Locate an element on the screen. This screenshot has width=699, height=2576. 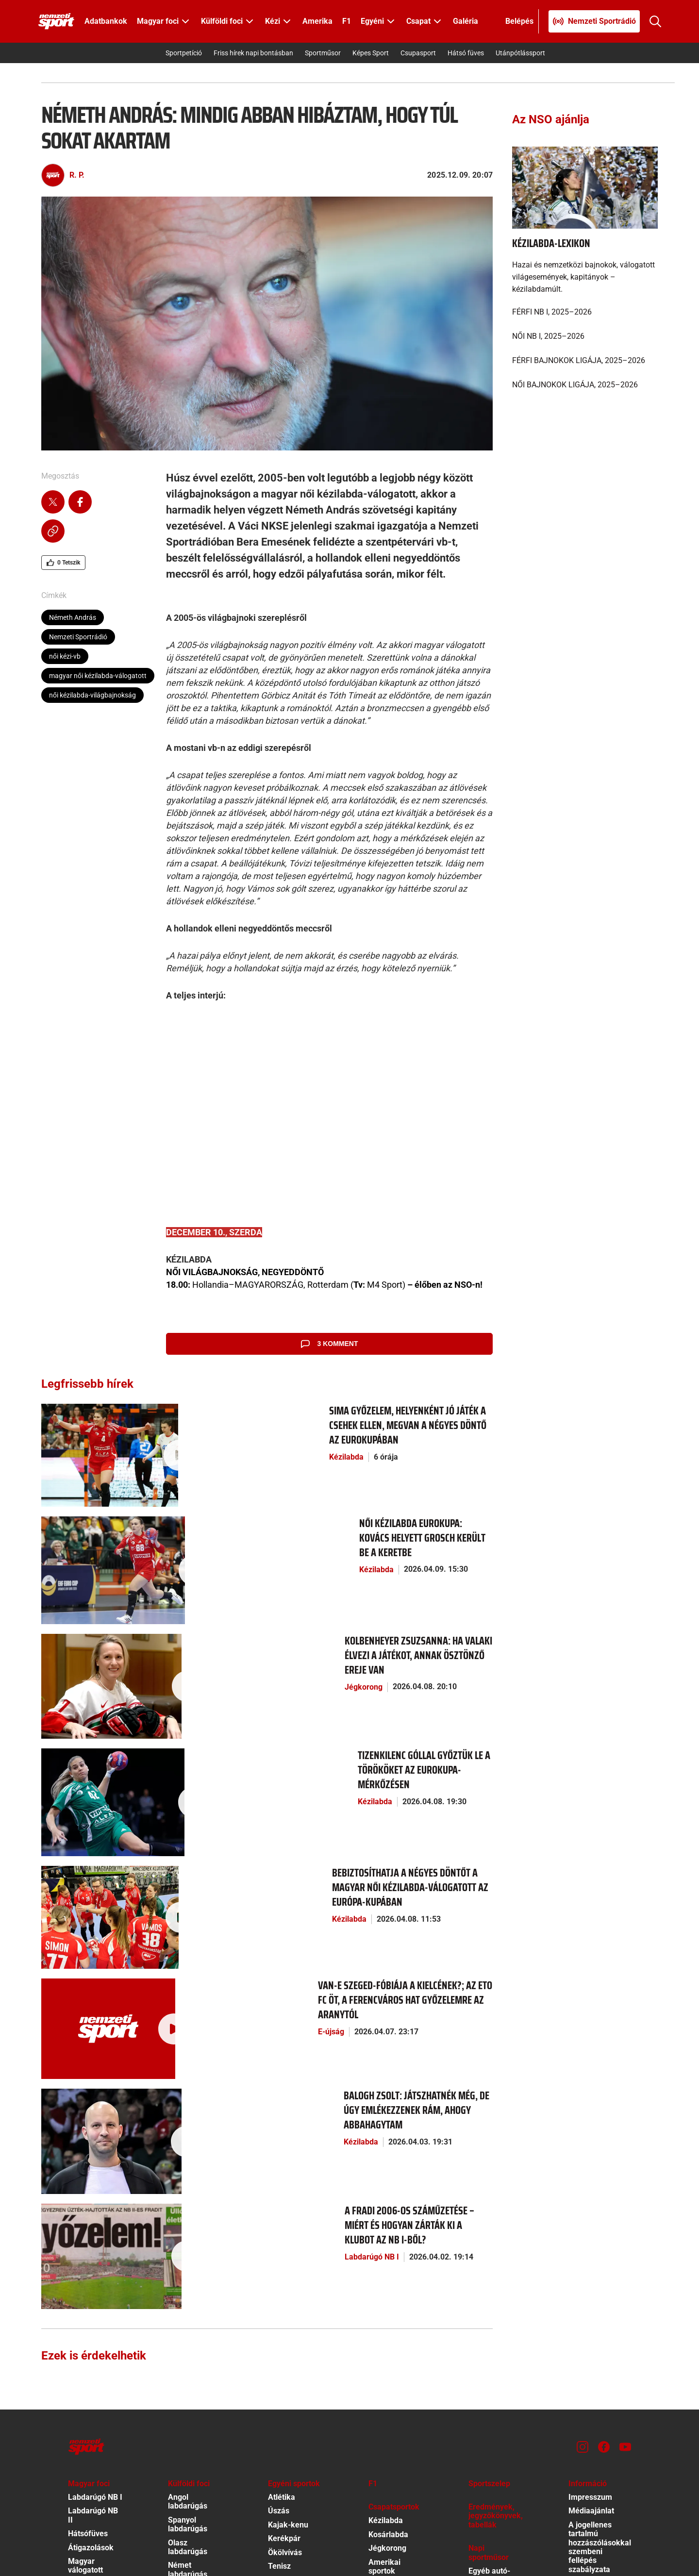
[Bejelentkezés] is located at coordinates (519, 21).